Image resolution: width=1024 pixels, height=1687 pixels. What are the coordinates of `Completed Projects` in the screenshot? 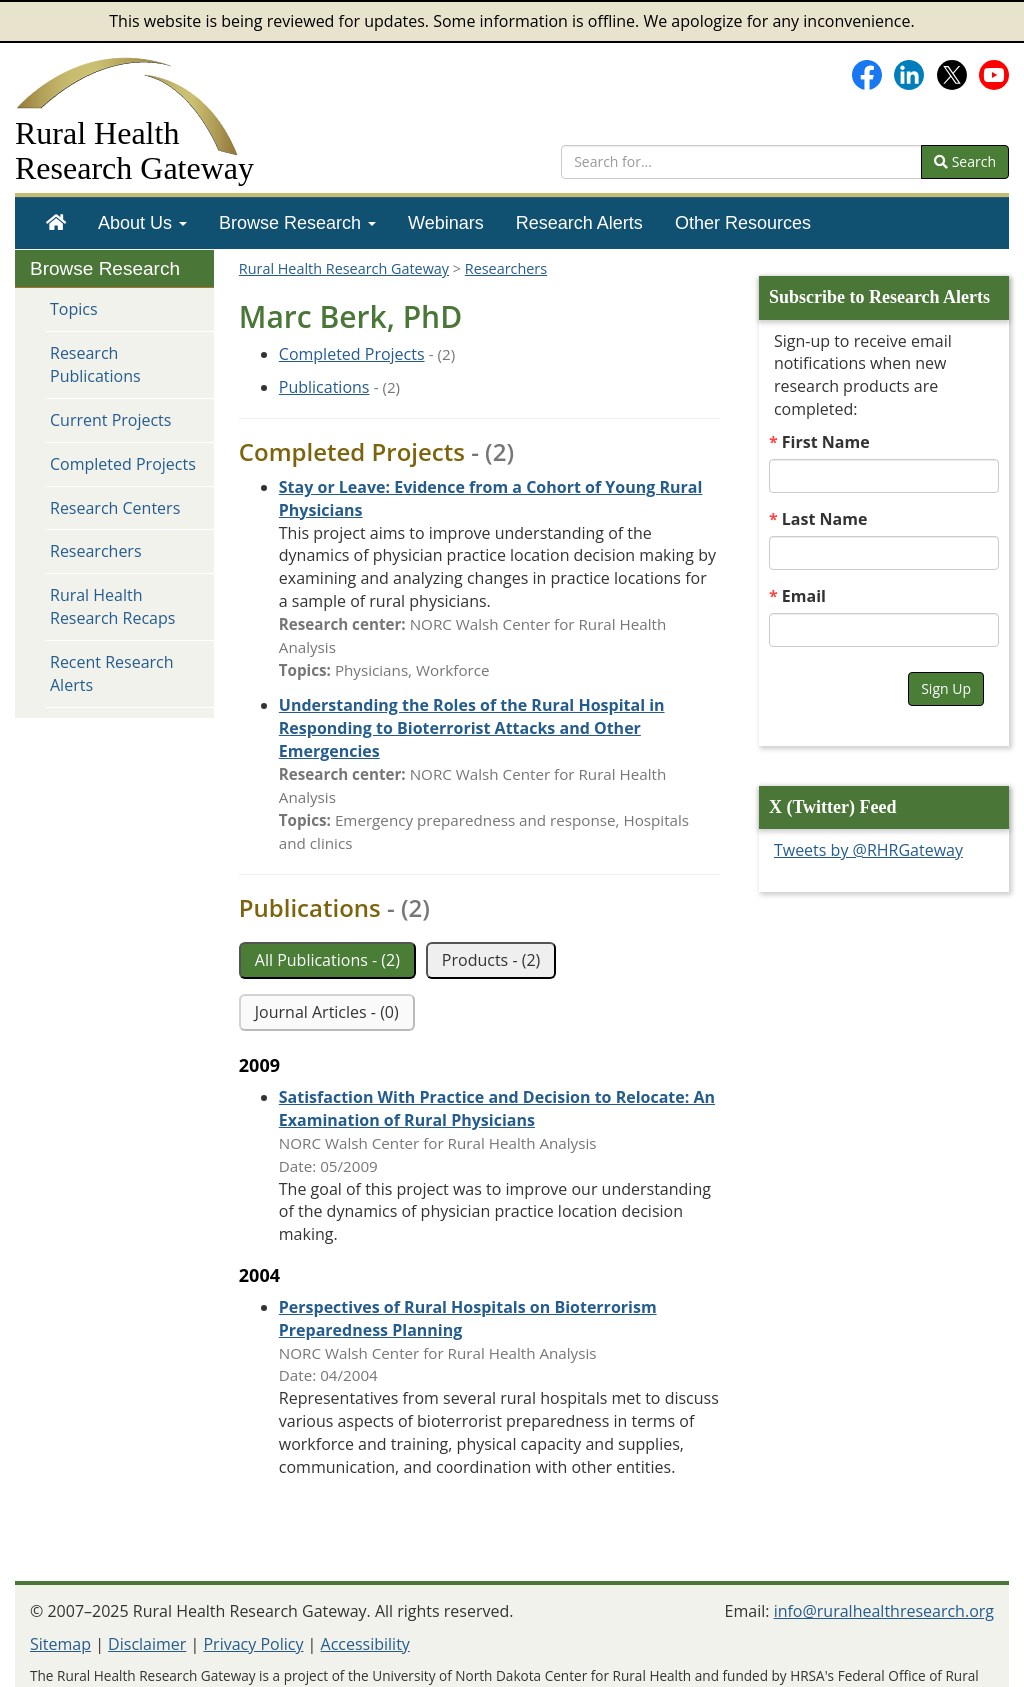 It's located at (123, 464).